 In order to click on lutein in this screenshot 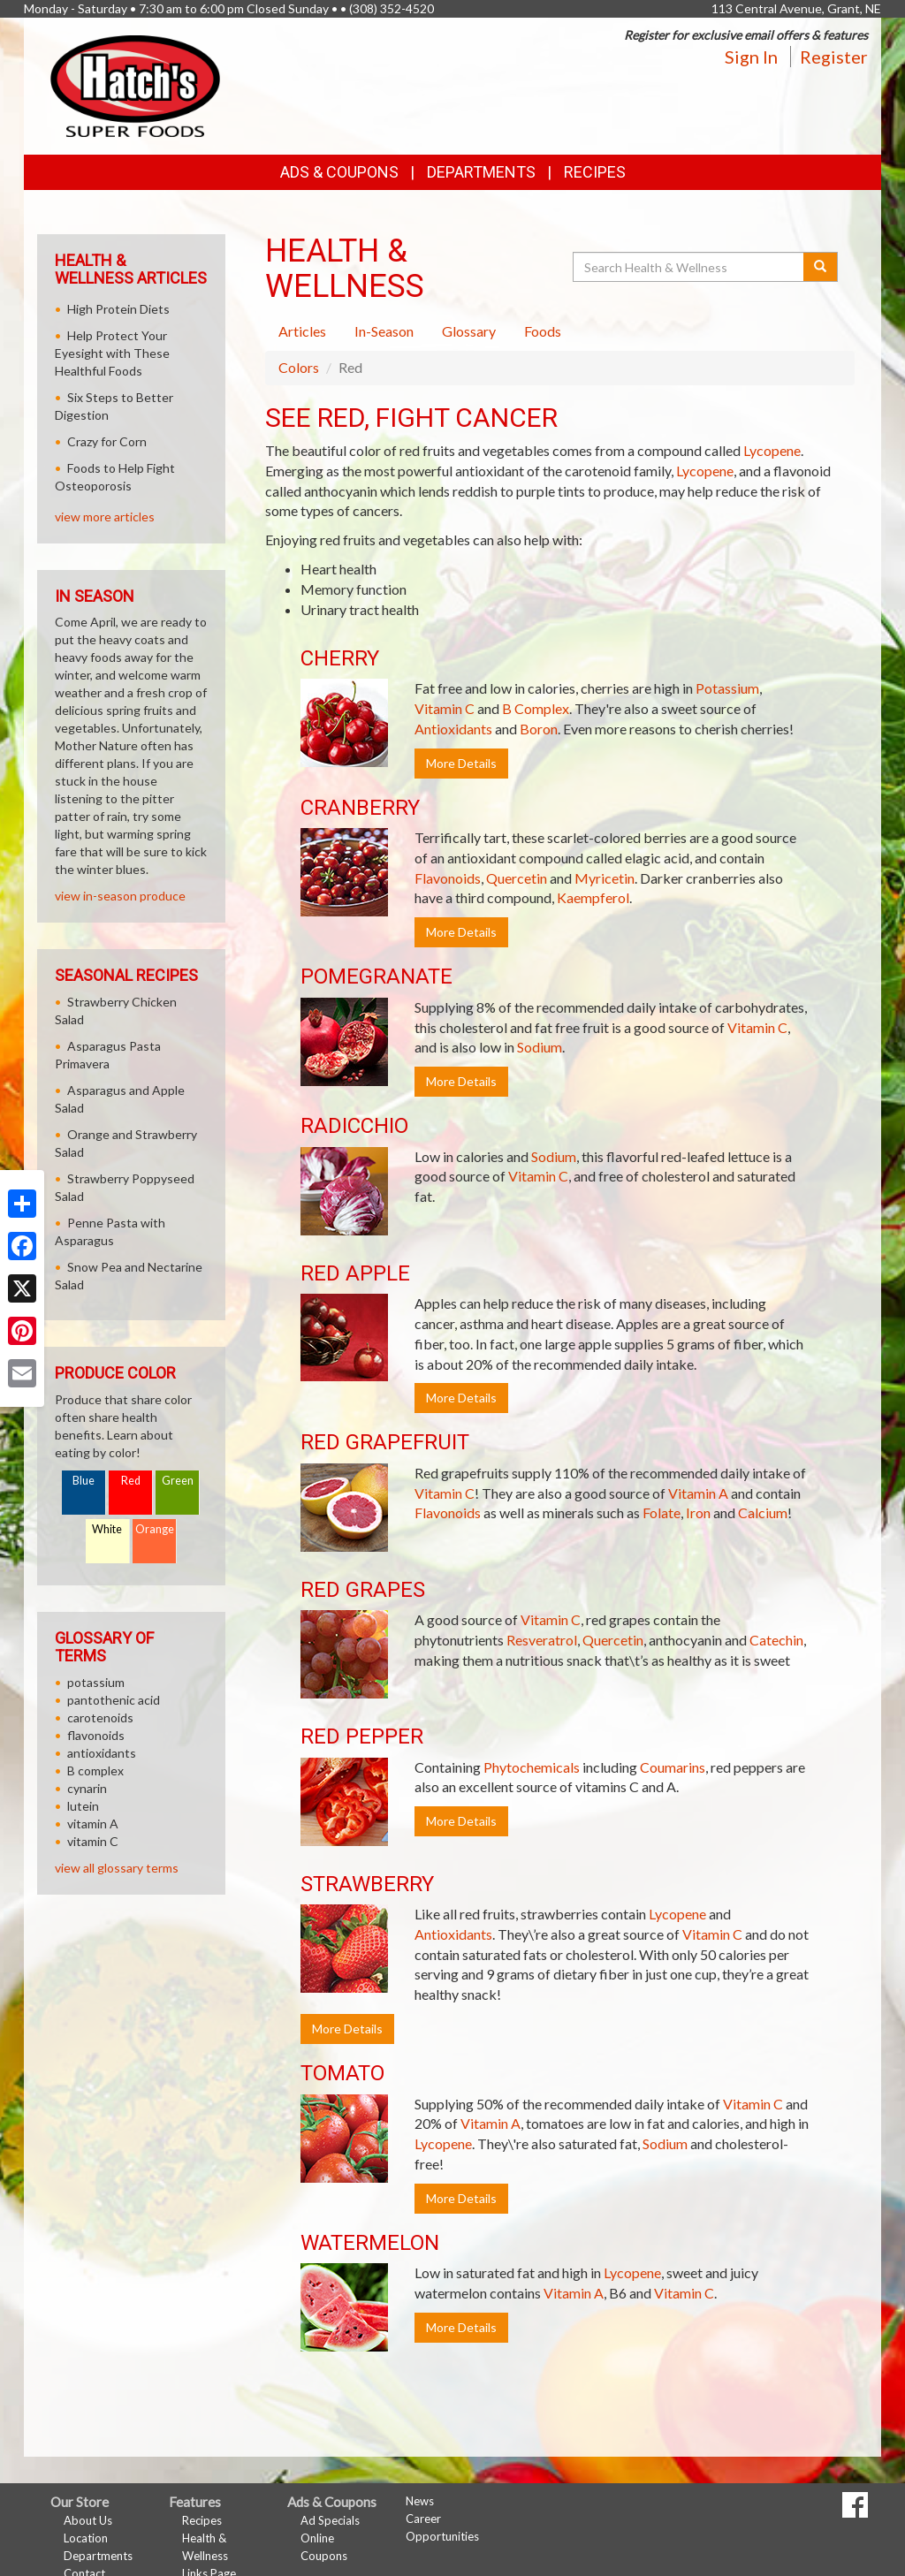, I will do `click(83, 1805)`.